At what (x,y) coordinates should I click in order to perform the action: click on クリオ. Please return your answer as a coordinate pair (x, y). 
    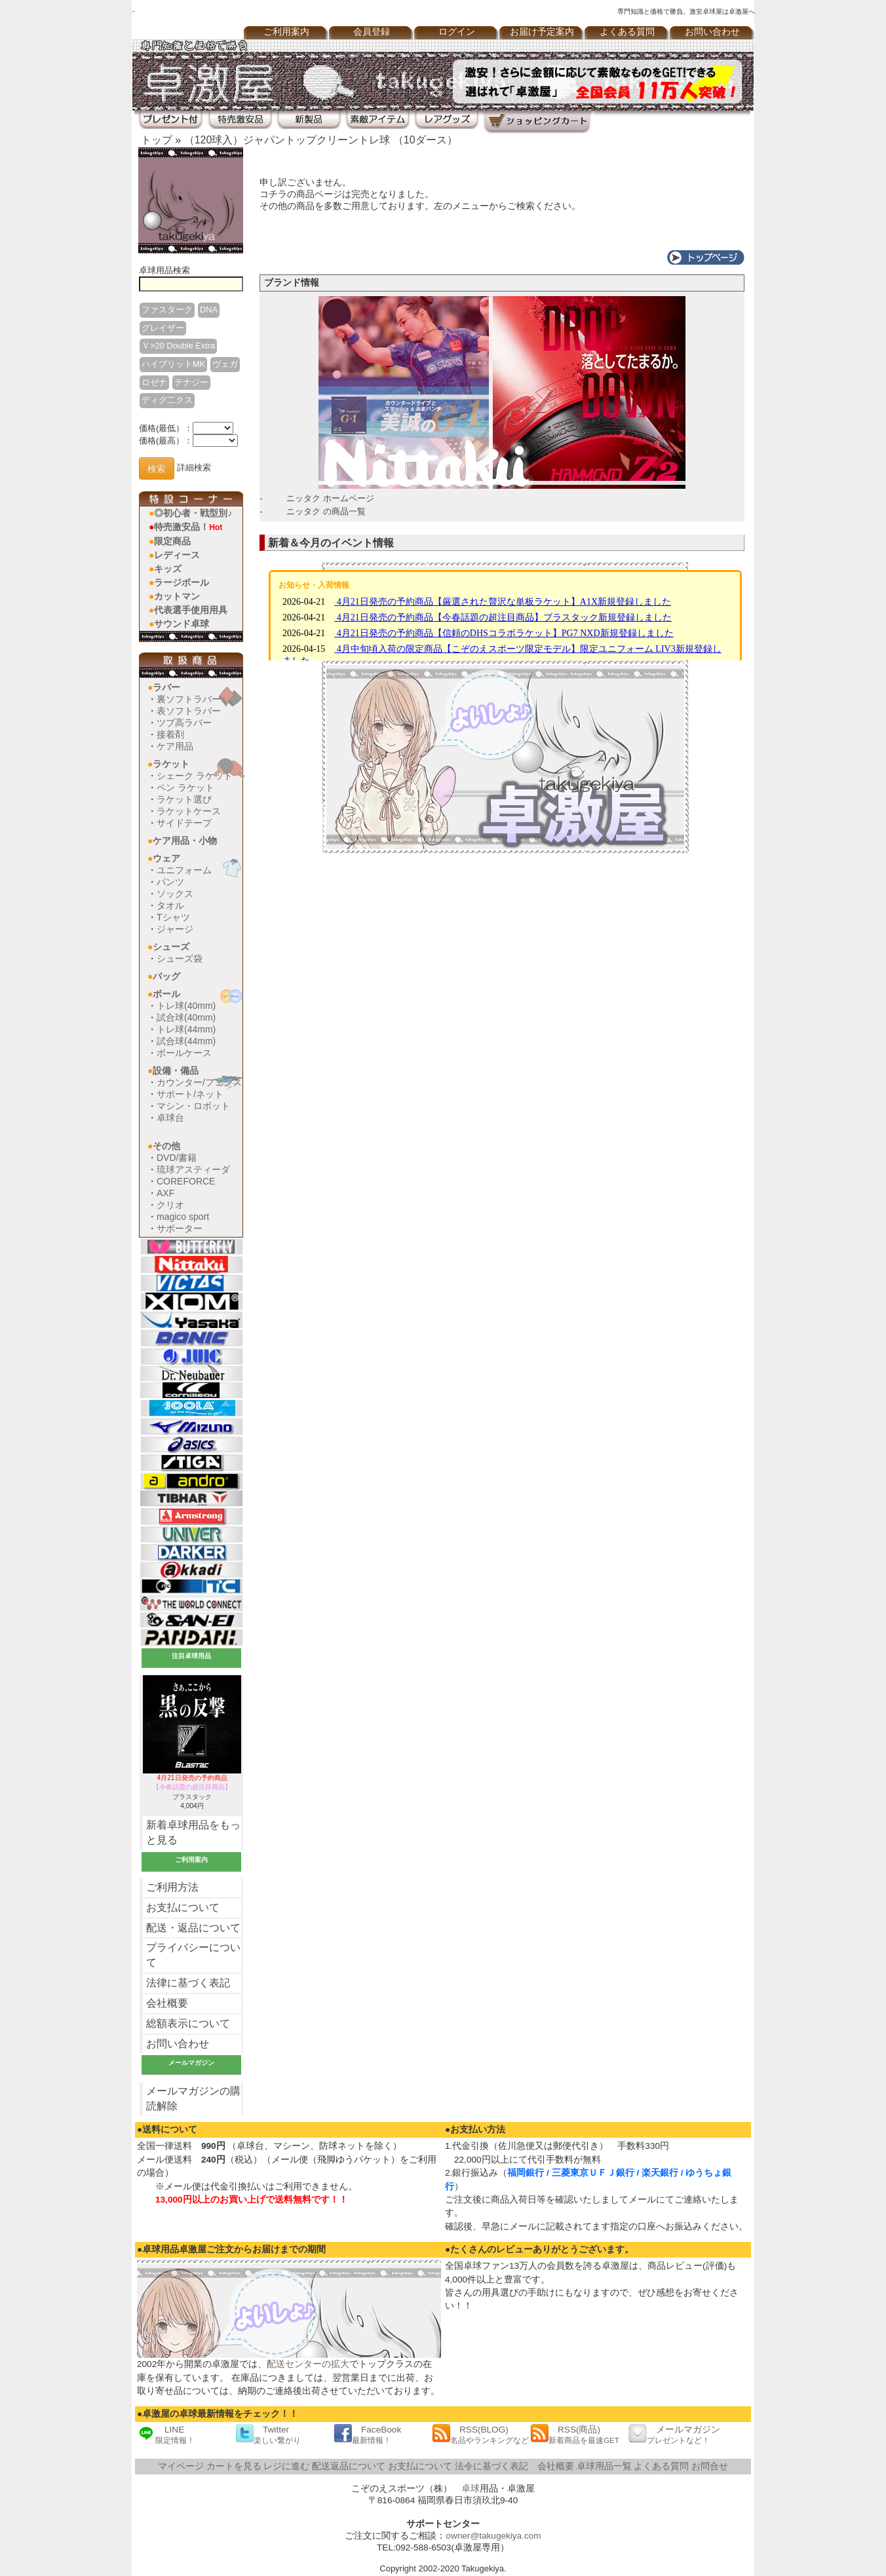
    Looking at the image, I should click on (170, 1205).